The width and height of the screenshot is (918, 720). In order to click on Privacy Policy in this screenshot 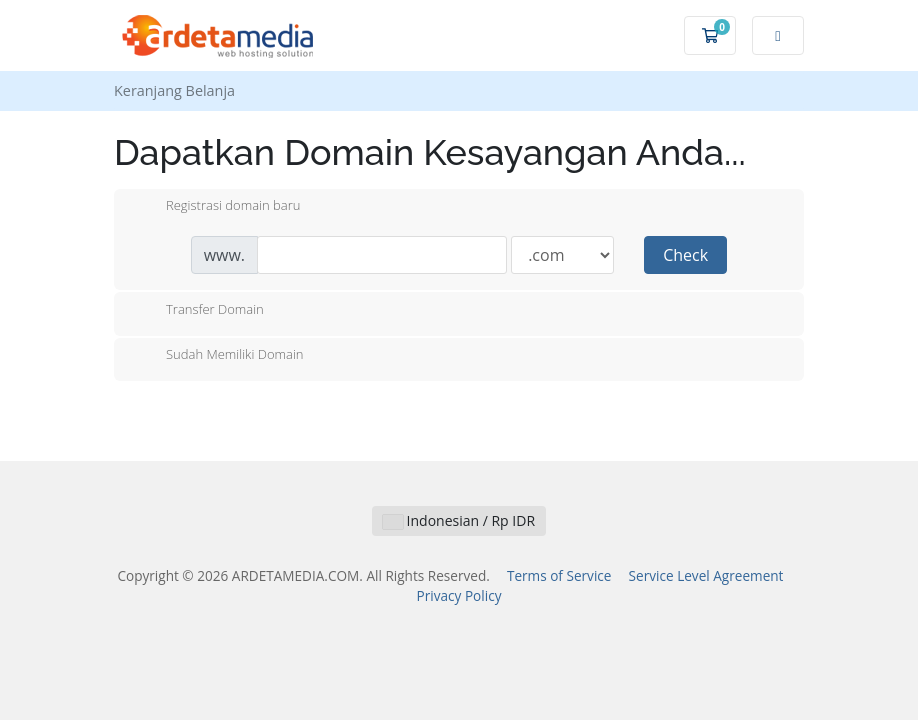, I will do `click(459, 595)`.